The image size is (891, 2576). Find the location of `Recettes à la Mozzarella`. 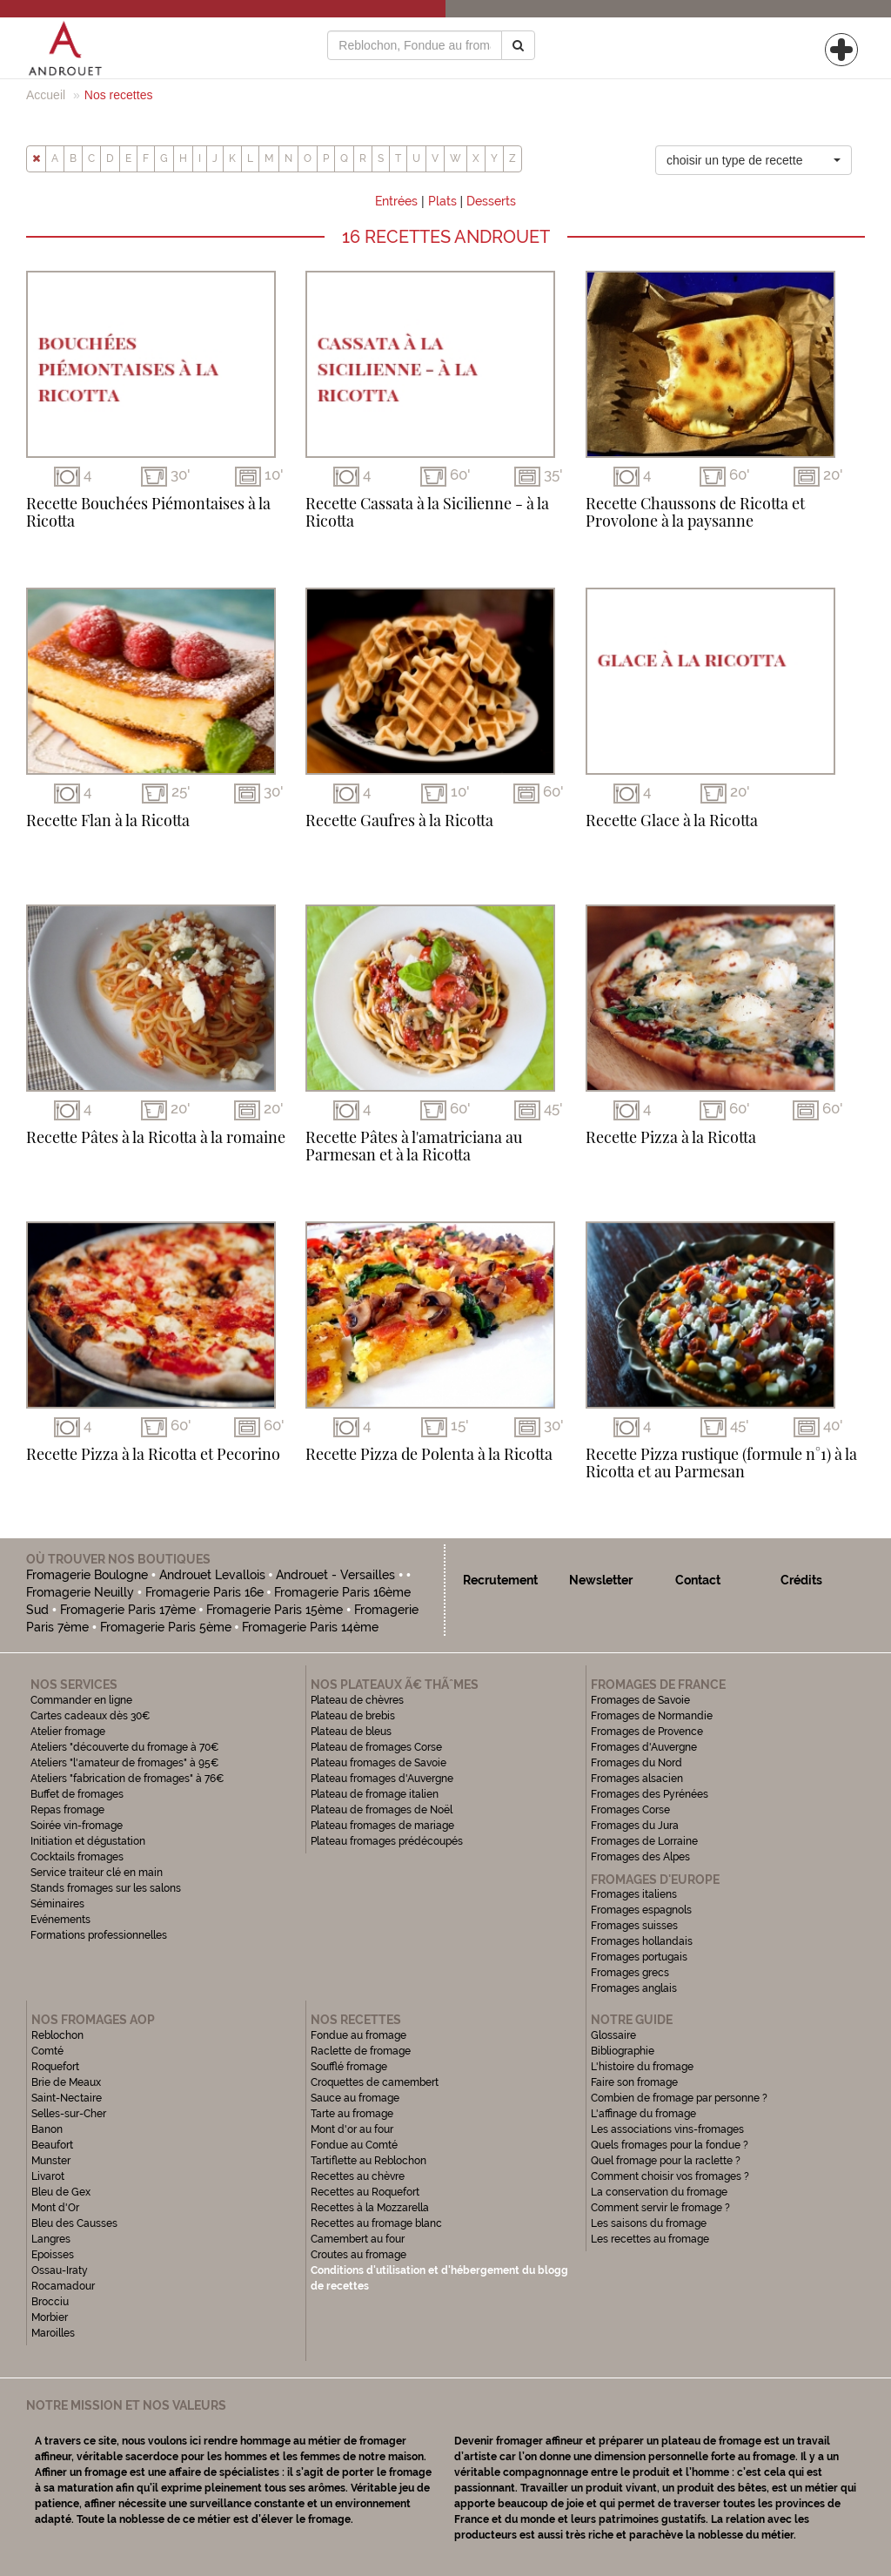

Recettes à la Mozzarella is located at coordinates (370, 2208).